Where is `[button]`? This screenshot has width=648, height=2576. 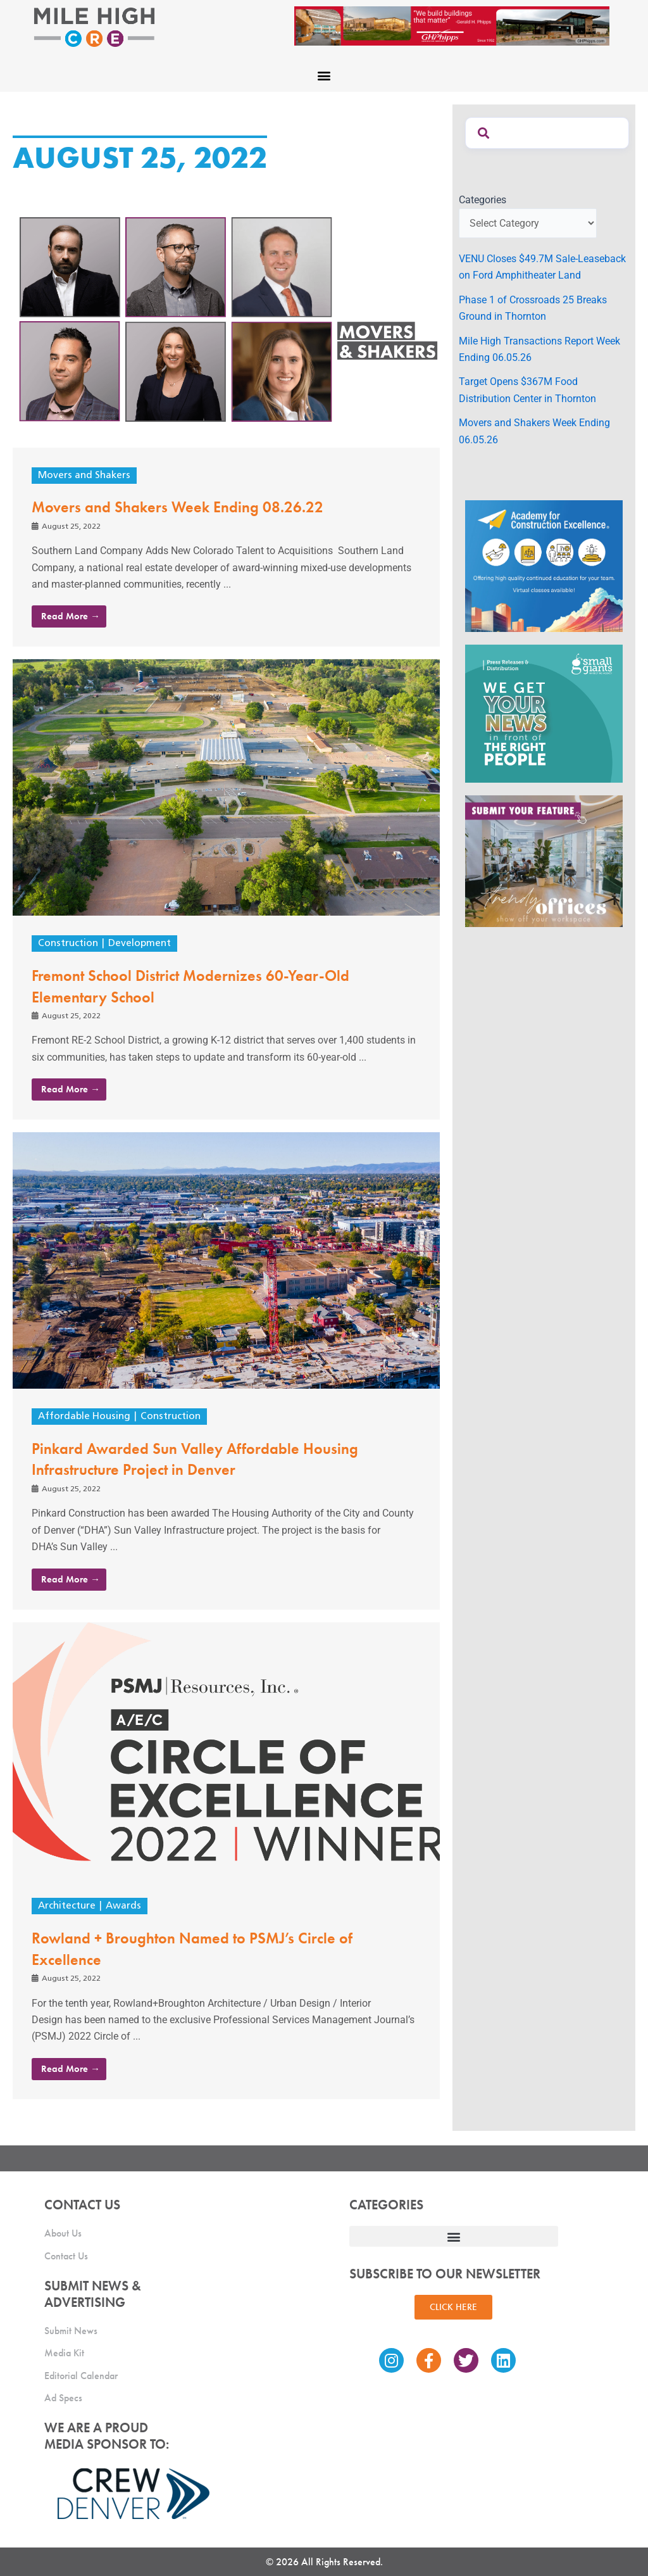
[button] is located at coordinates (324, 75).